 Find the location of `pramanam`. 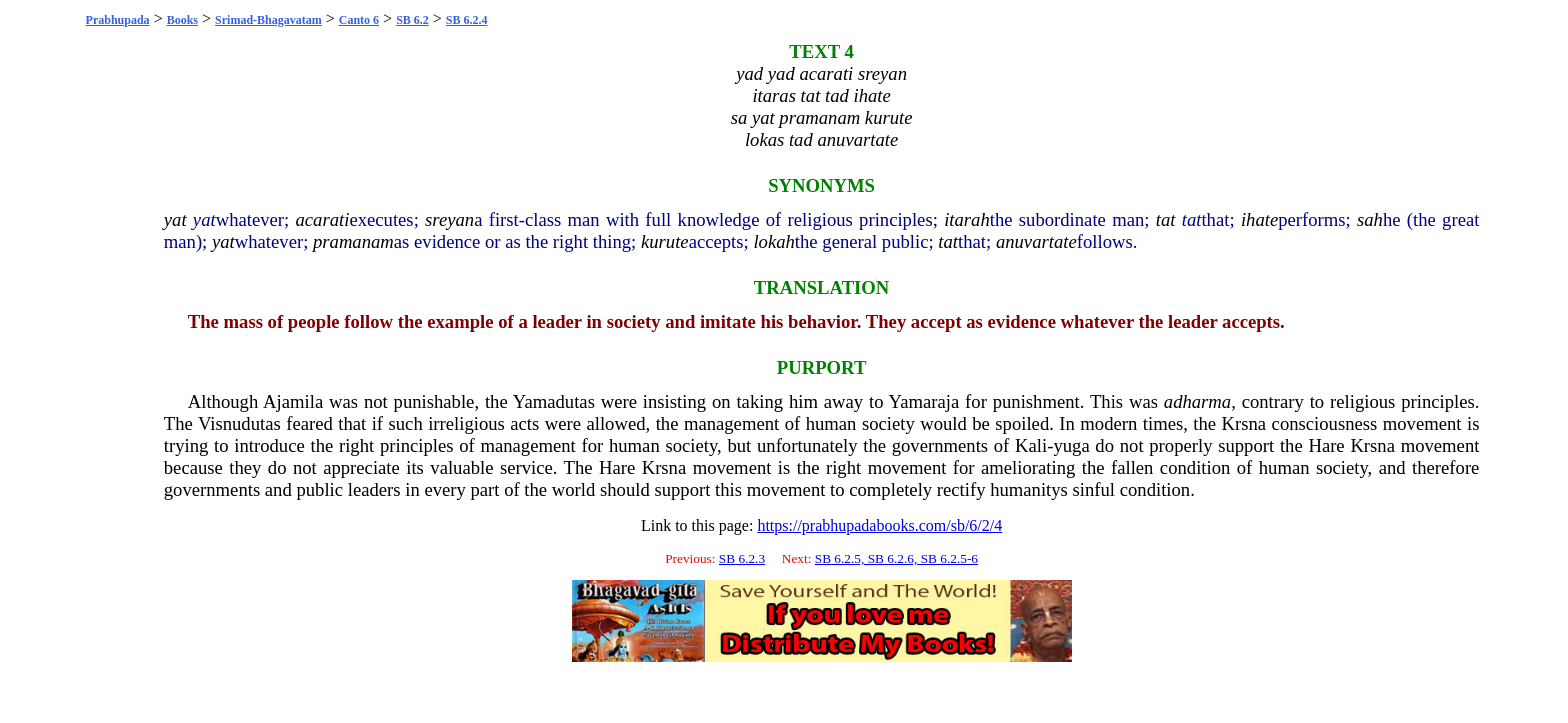

pramanam is located at coordinates (353, 241).